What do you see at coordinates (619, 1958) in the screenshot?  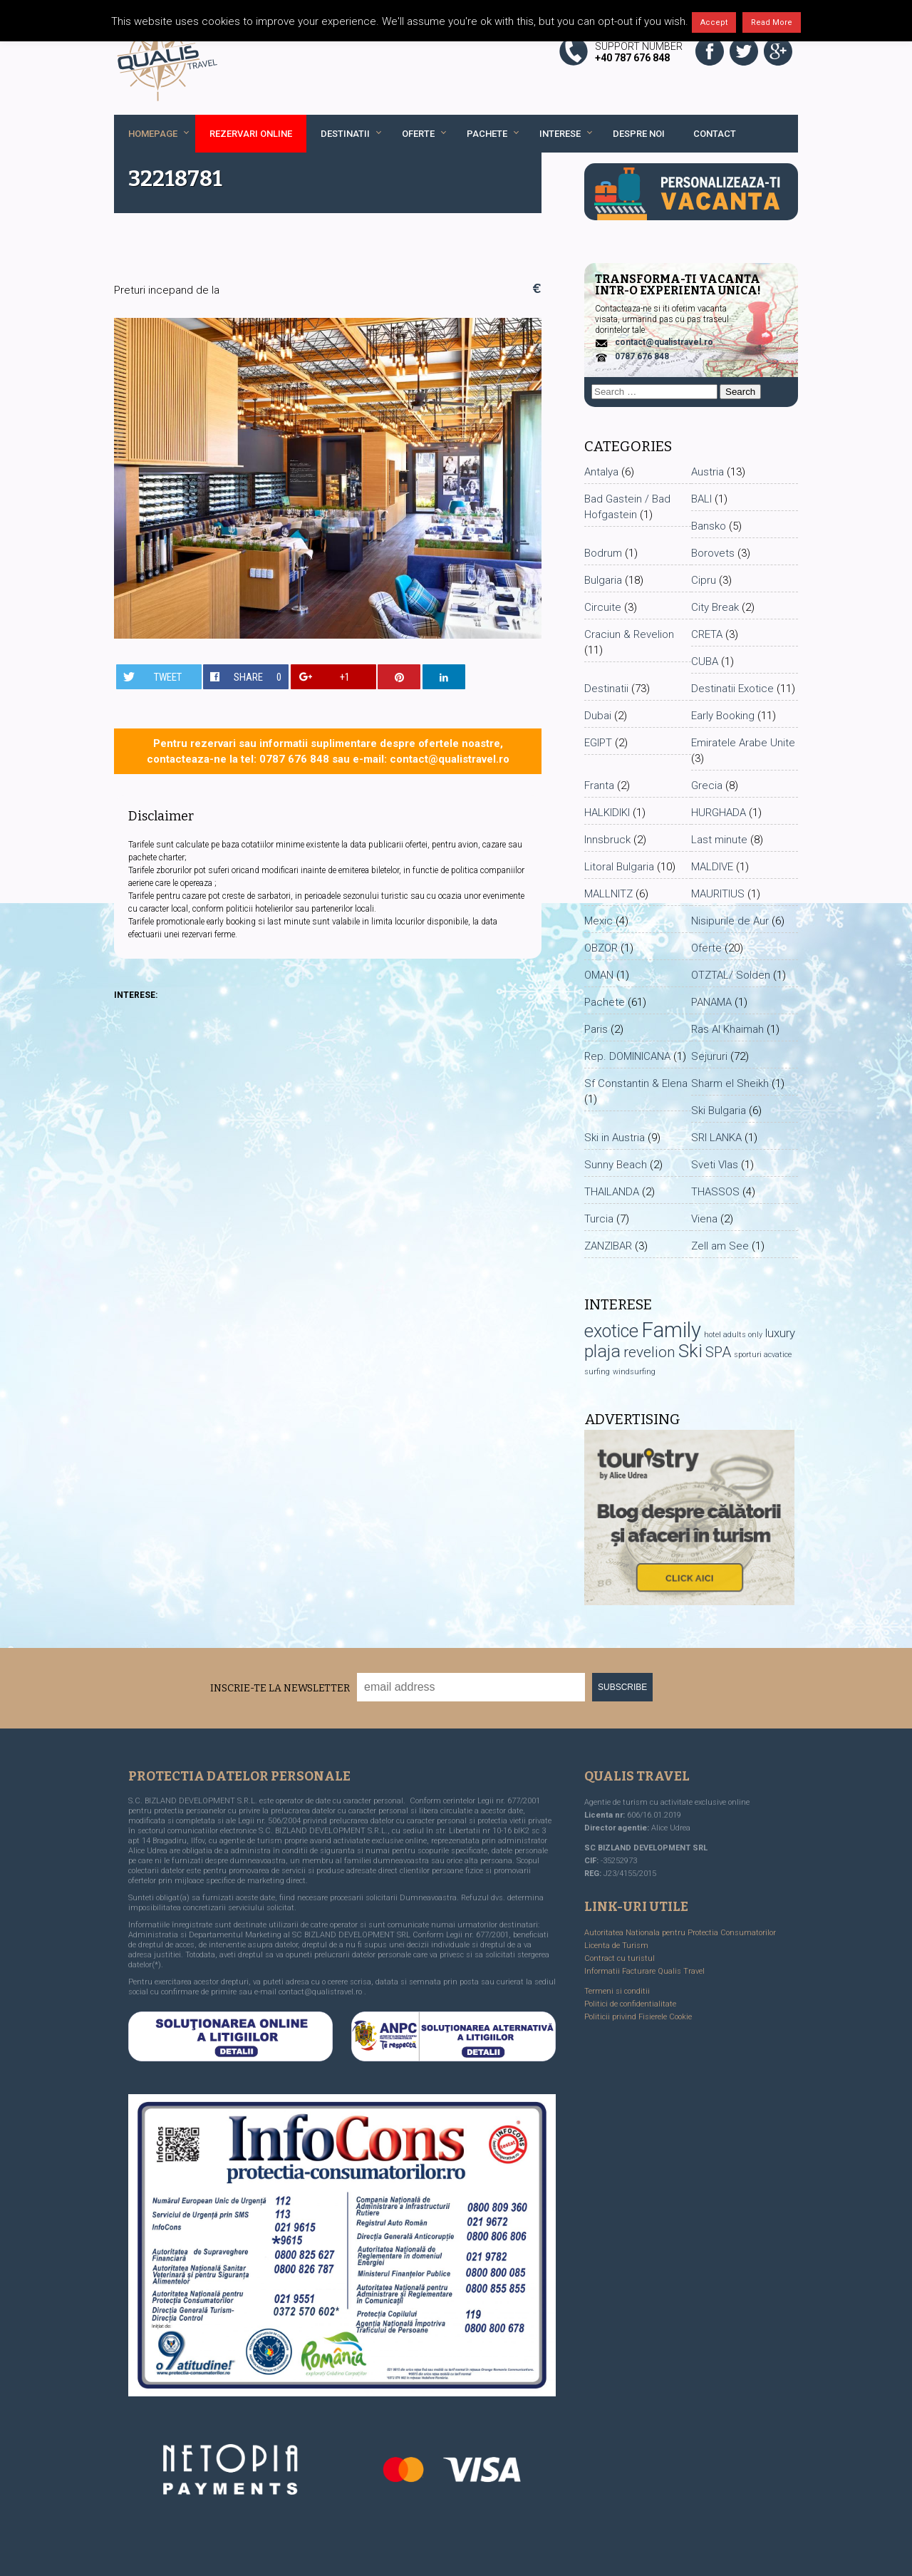 I see `Contract cu turistul` at bounding box center [619, 1958].